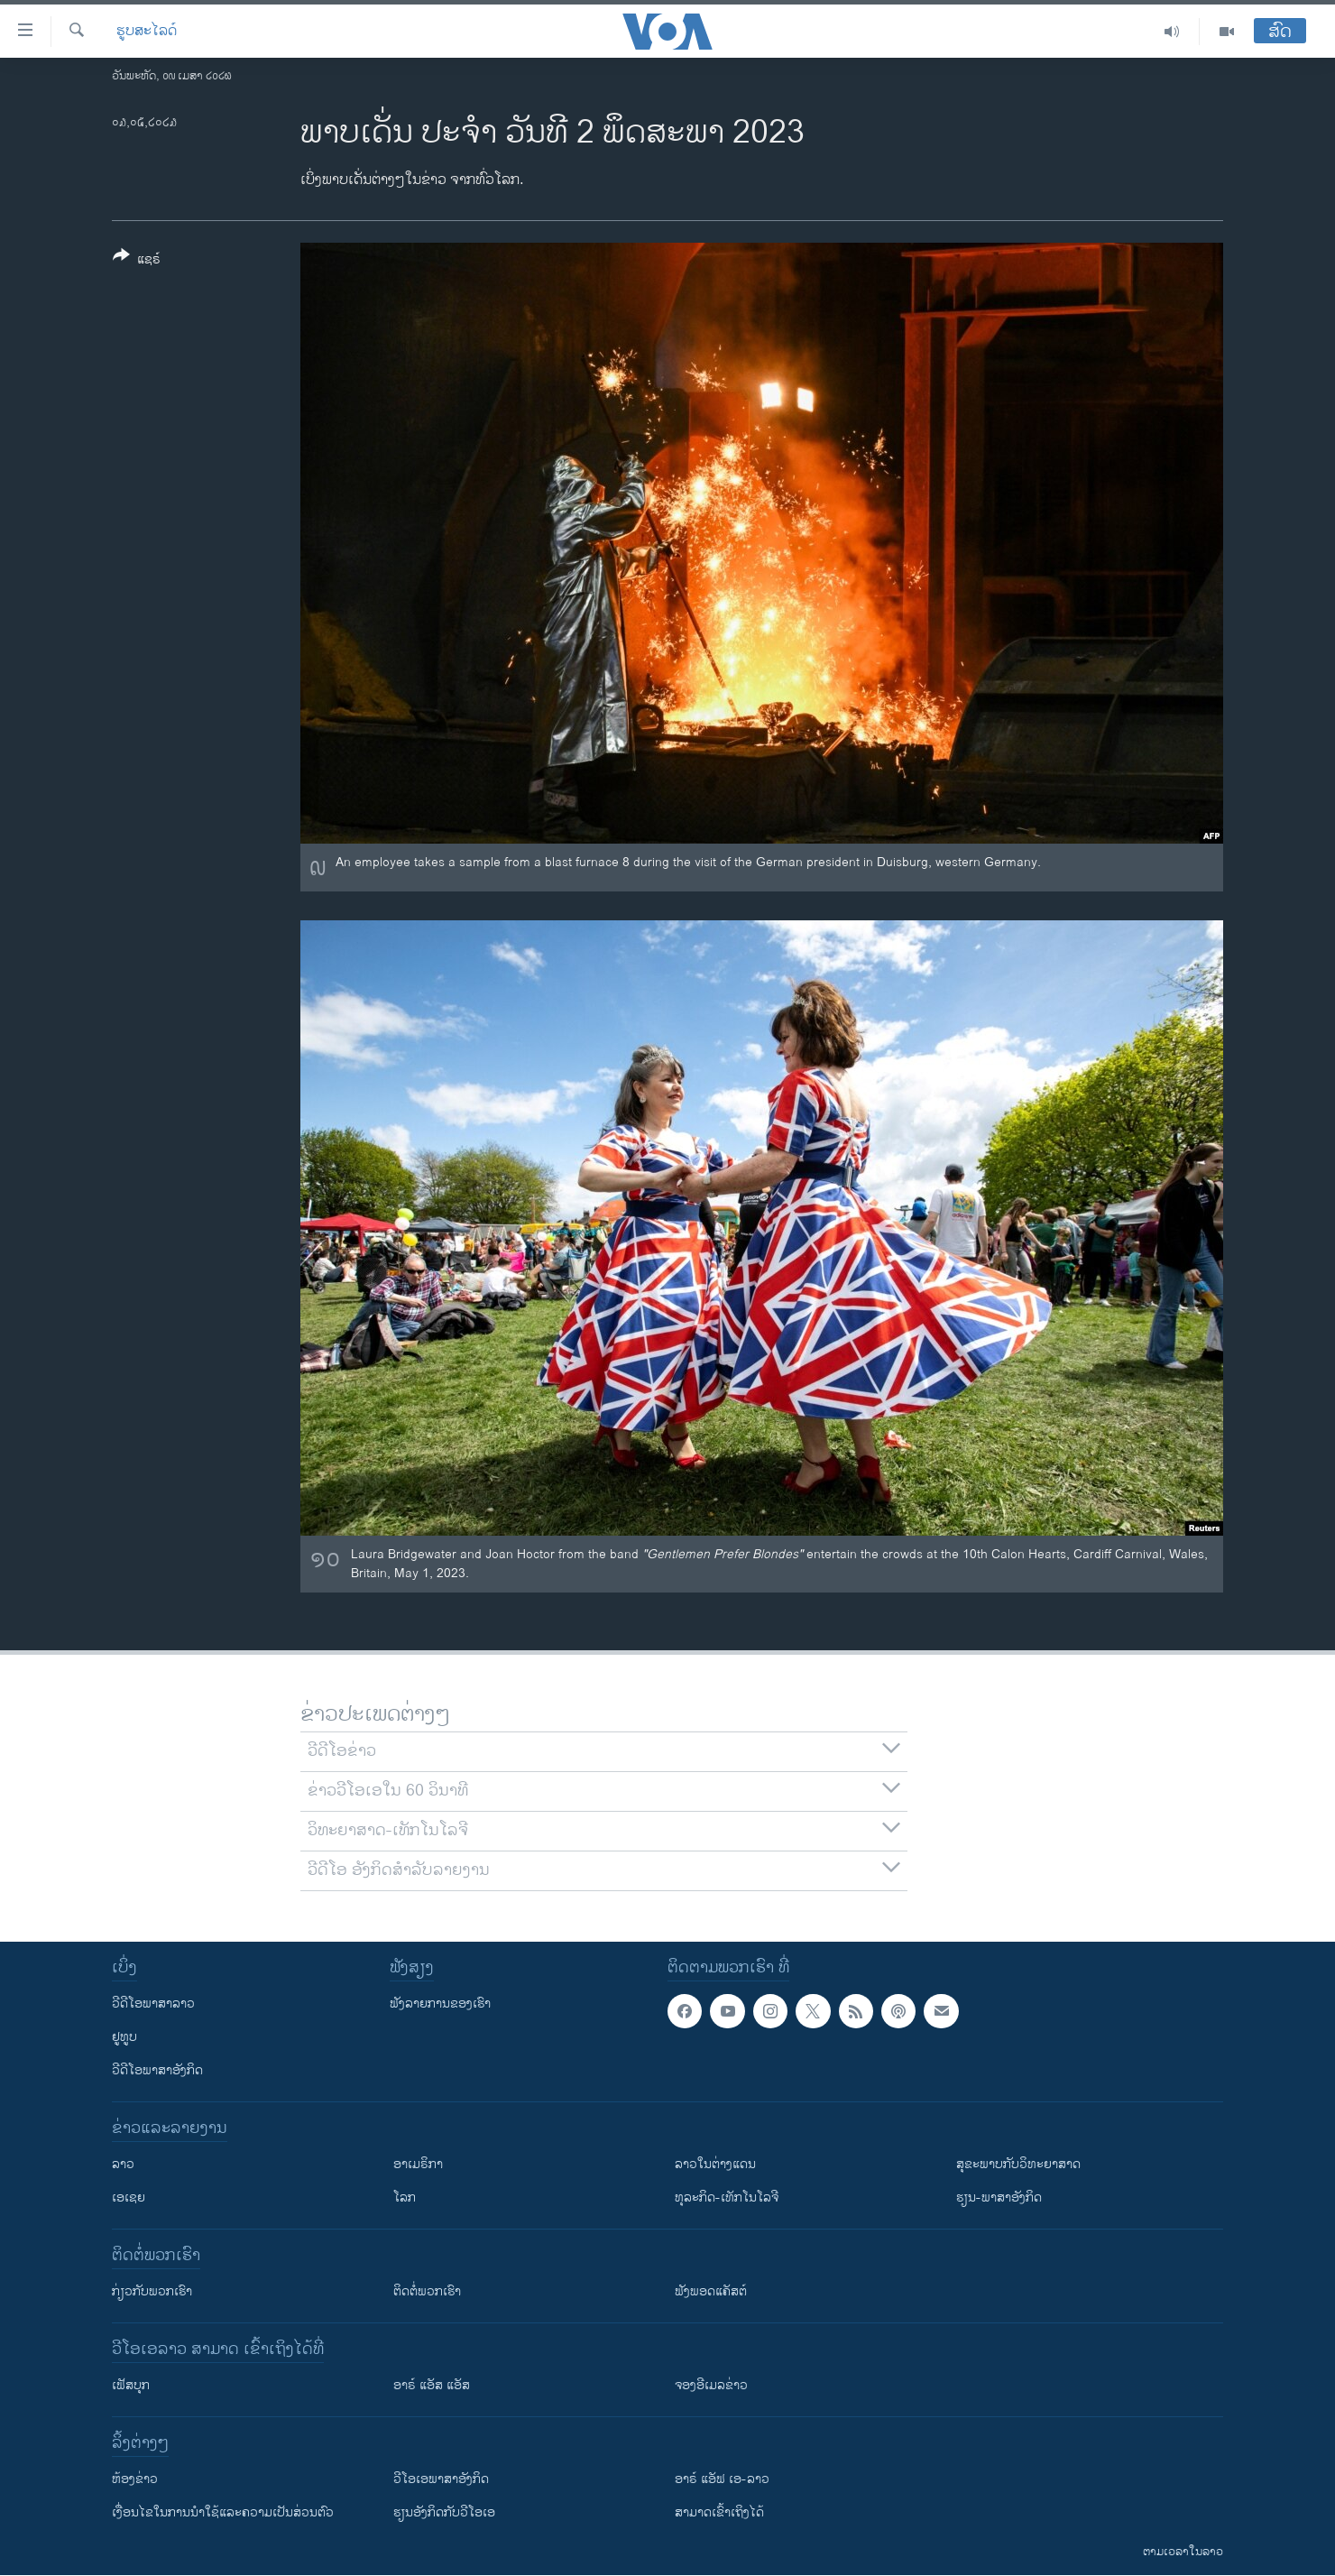  I want to click on ລາວ, so click(123, 2164).